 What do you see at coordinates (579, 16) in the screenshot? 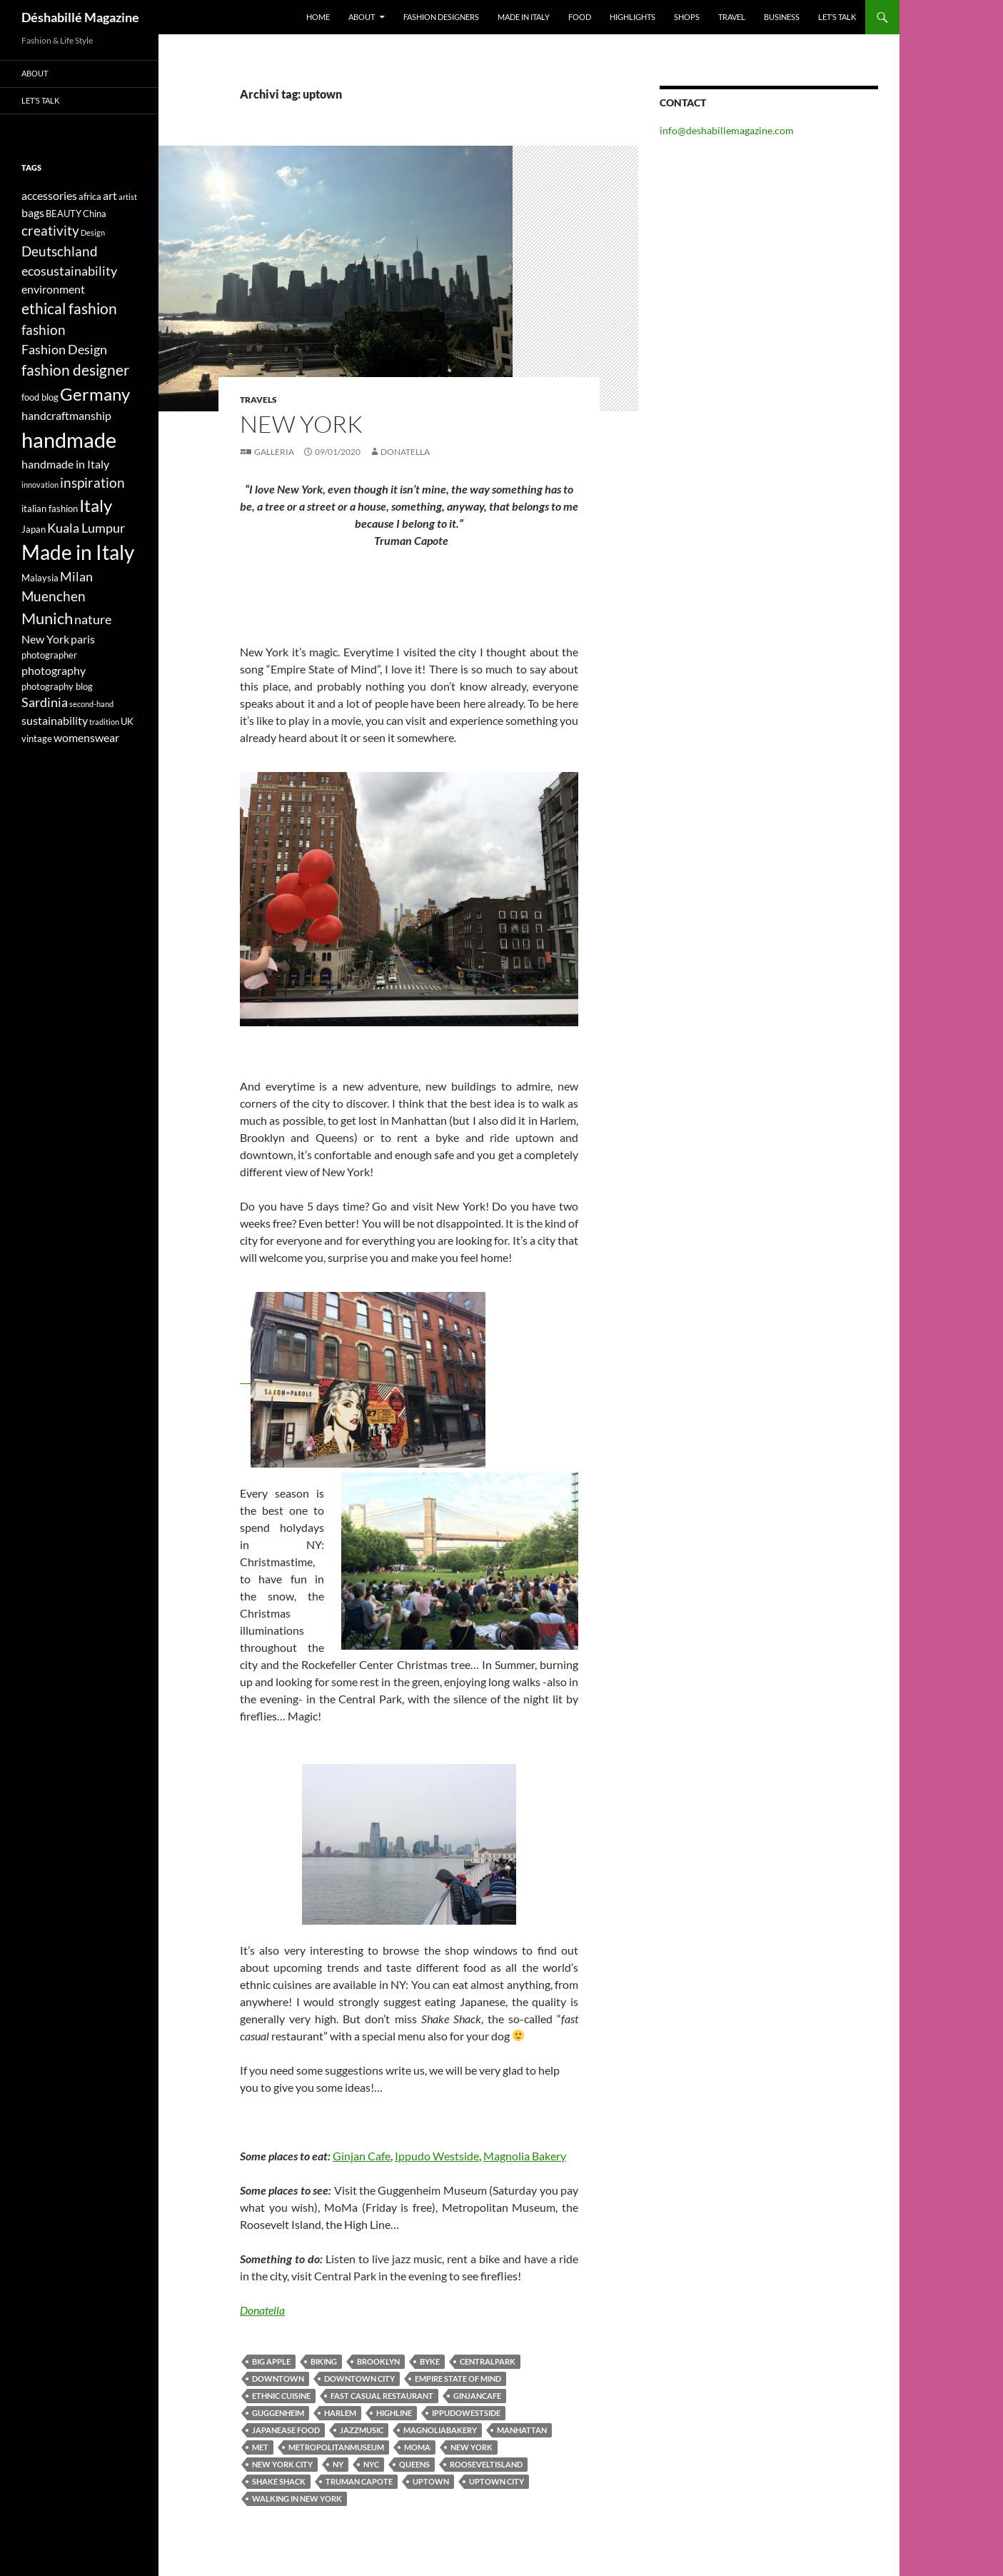
I see `Food` at bounding box center [579, 16].